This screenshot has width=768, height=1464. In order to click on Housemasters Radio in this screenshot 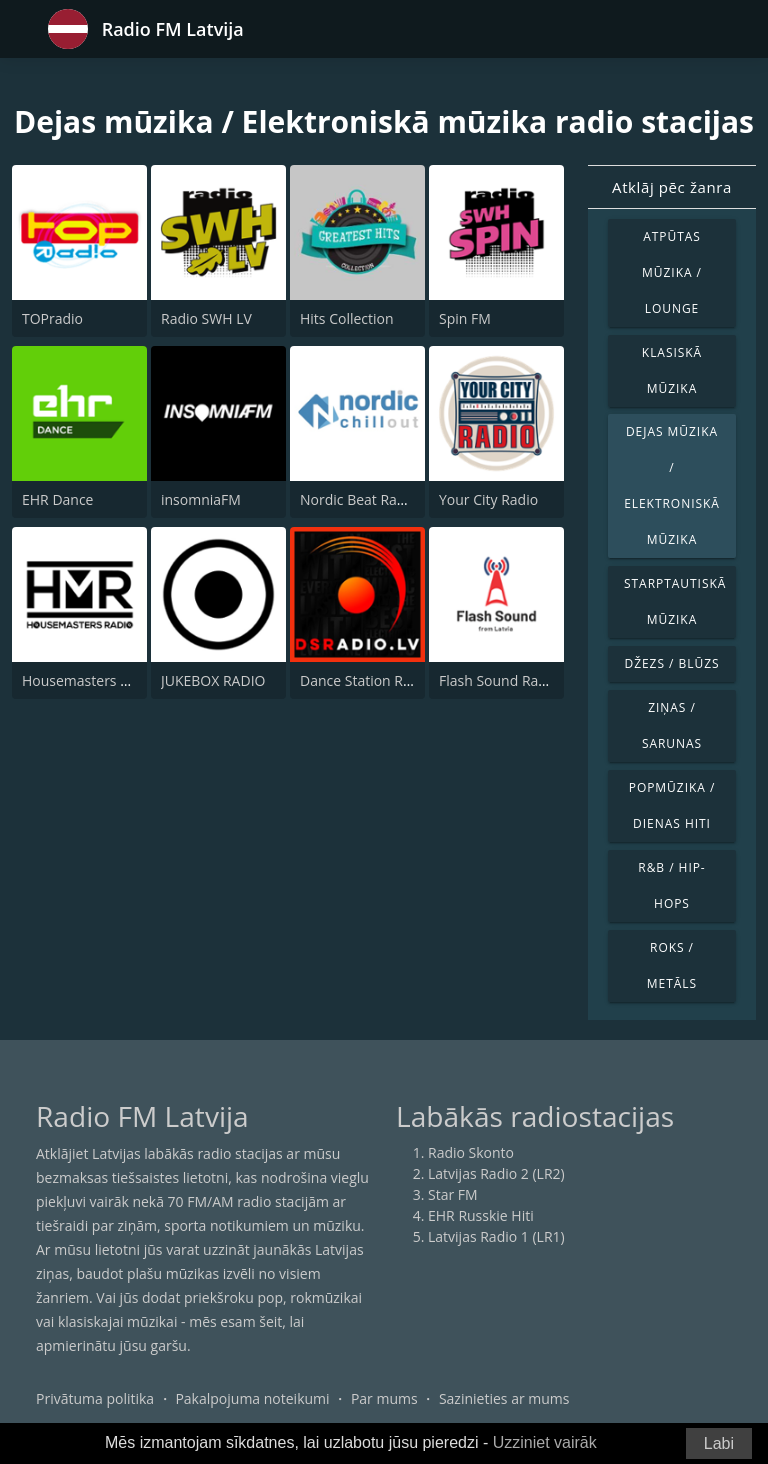, I will do `click(89, 680)`.